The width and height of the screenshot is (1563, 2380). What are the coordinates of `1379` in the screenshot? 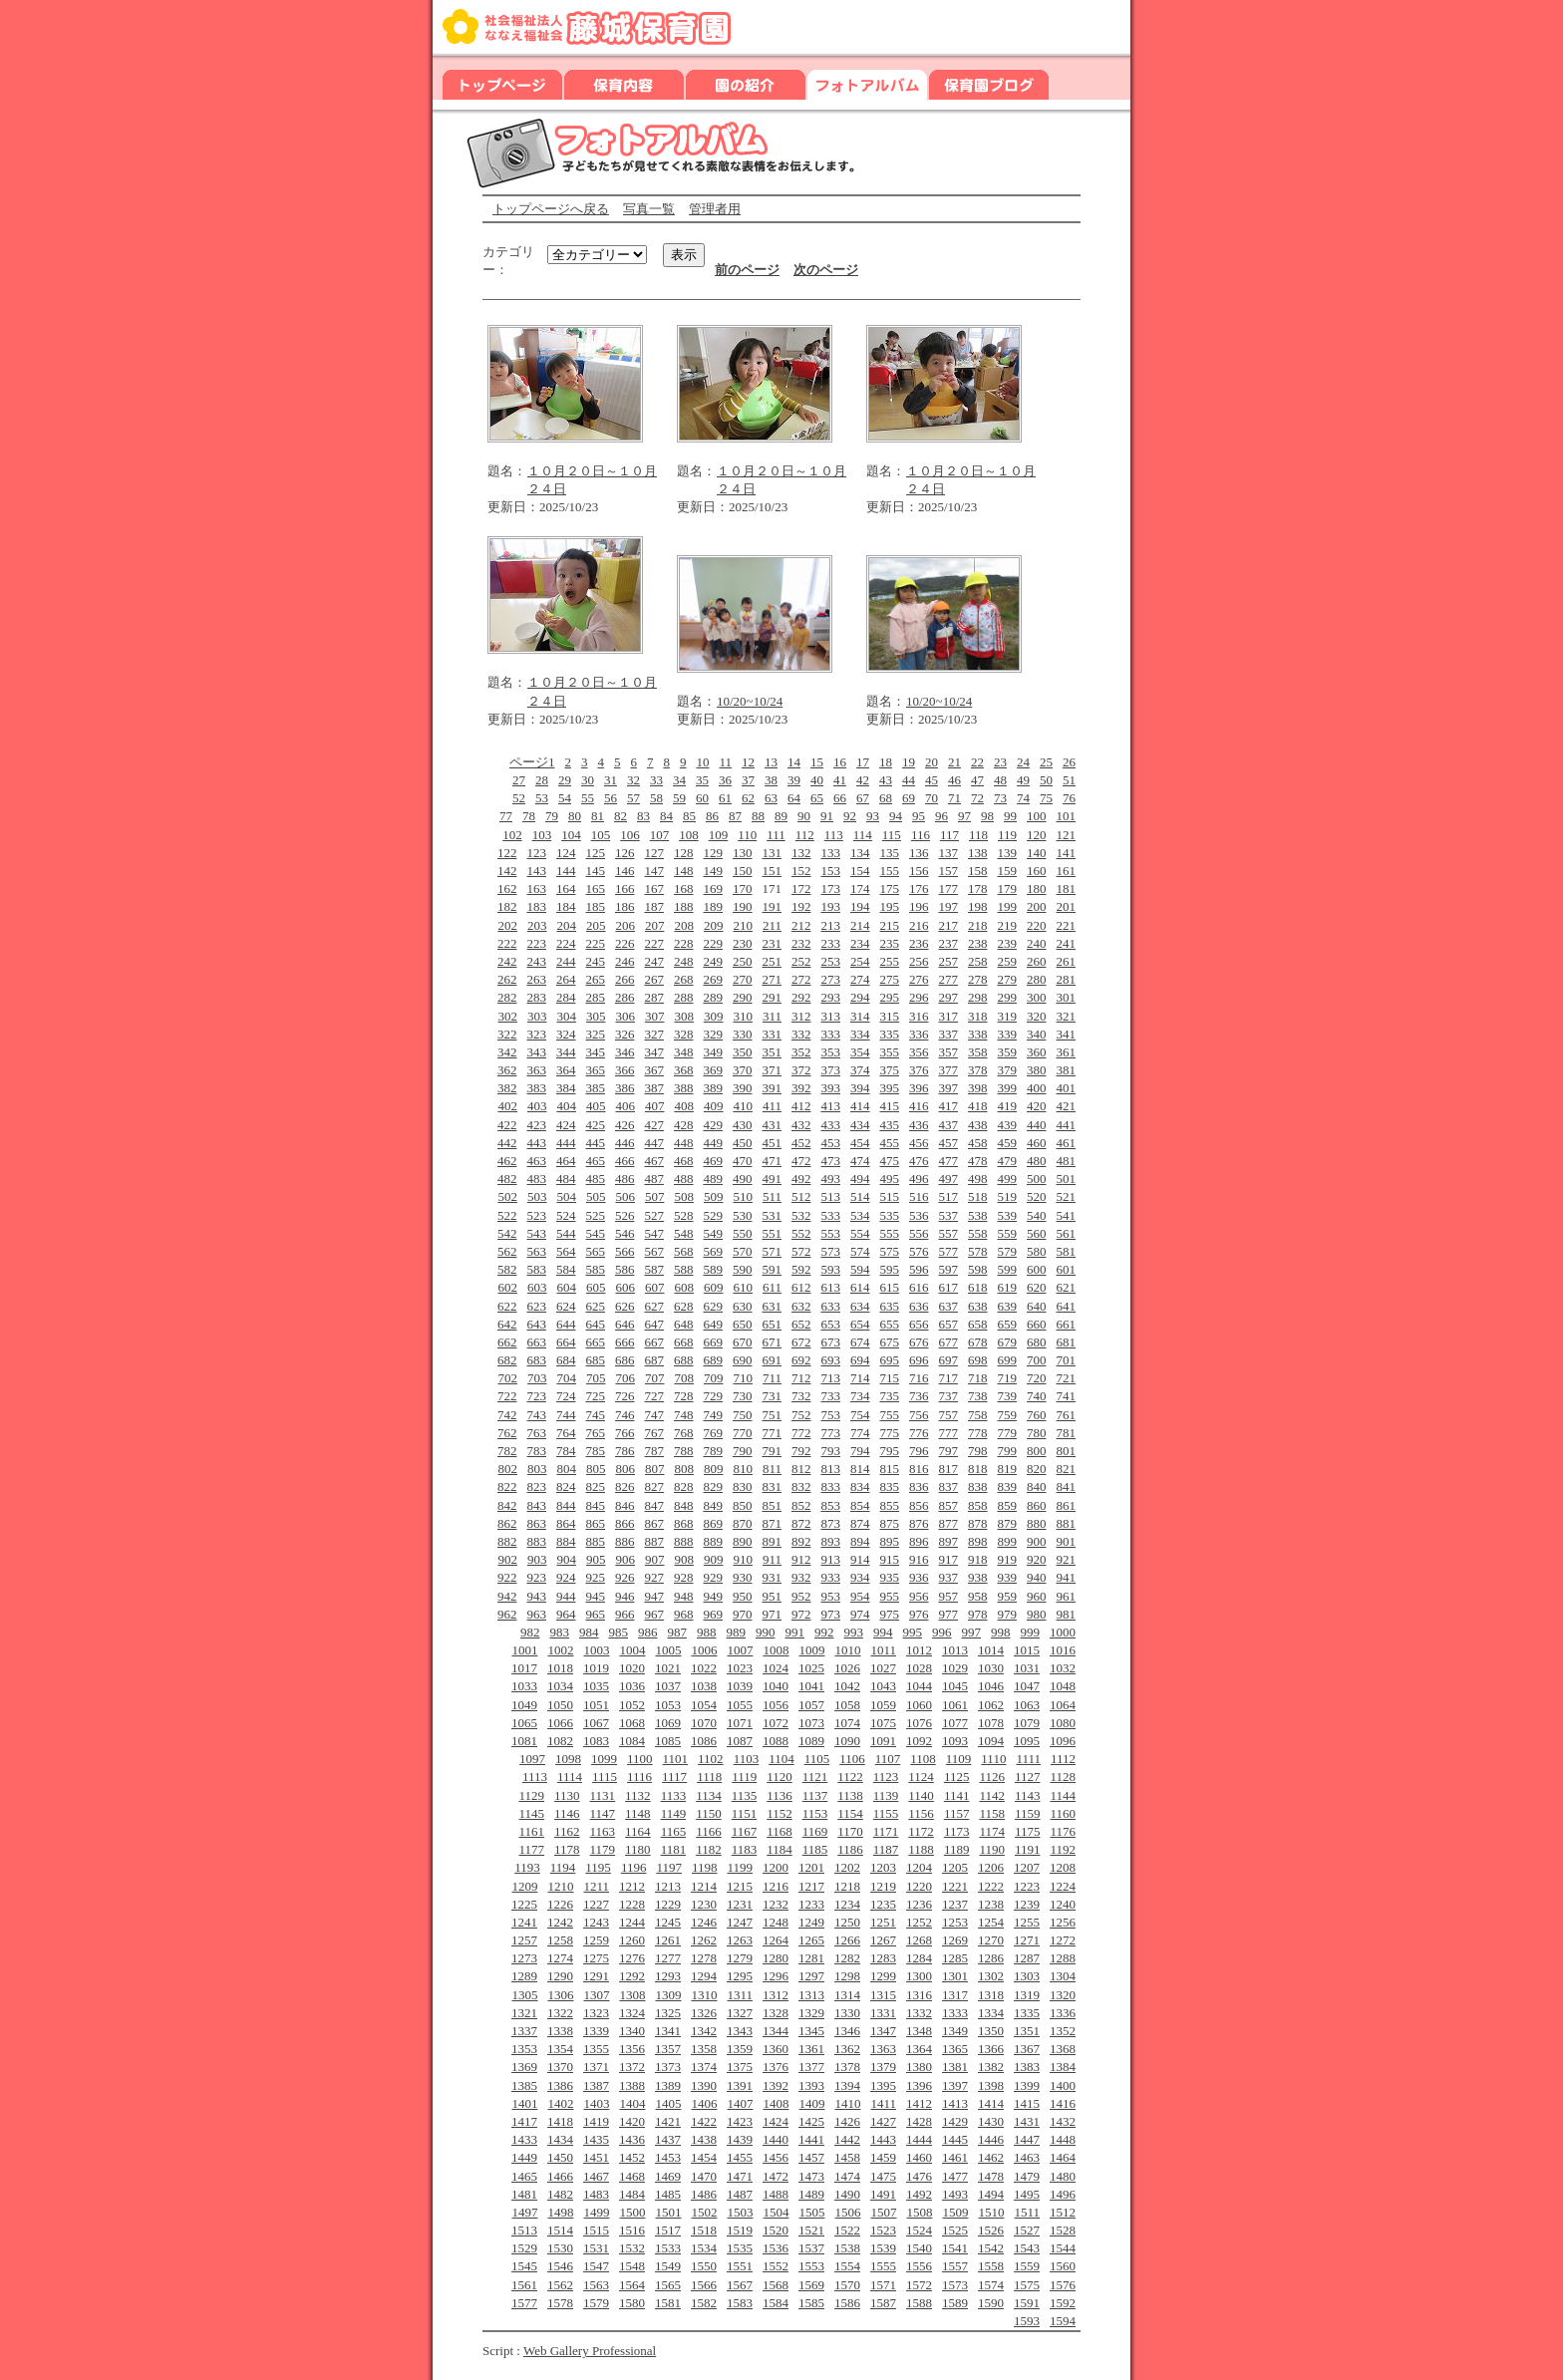 It's located at (883, 2066).